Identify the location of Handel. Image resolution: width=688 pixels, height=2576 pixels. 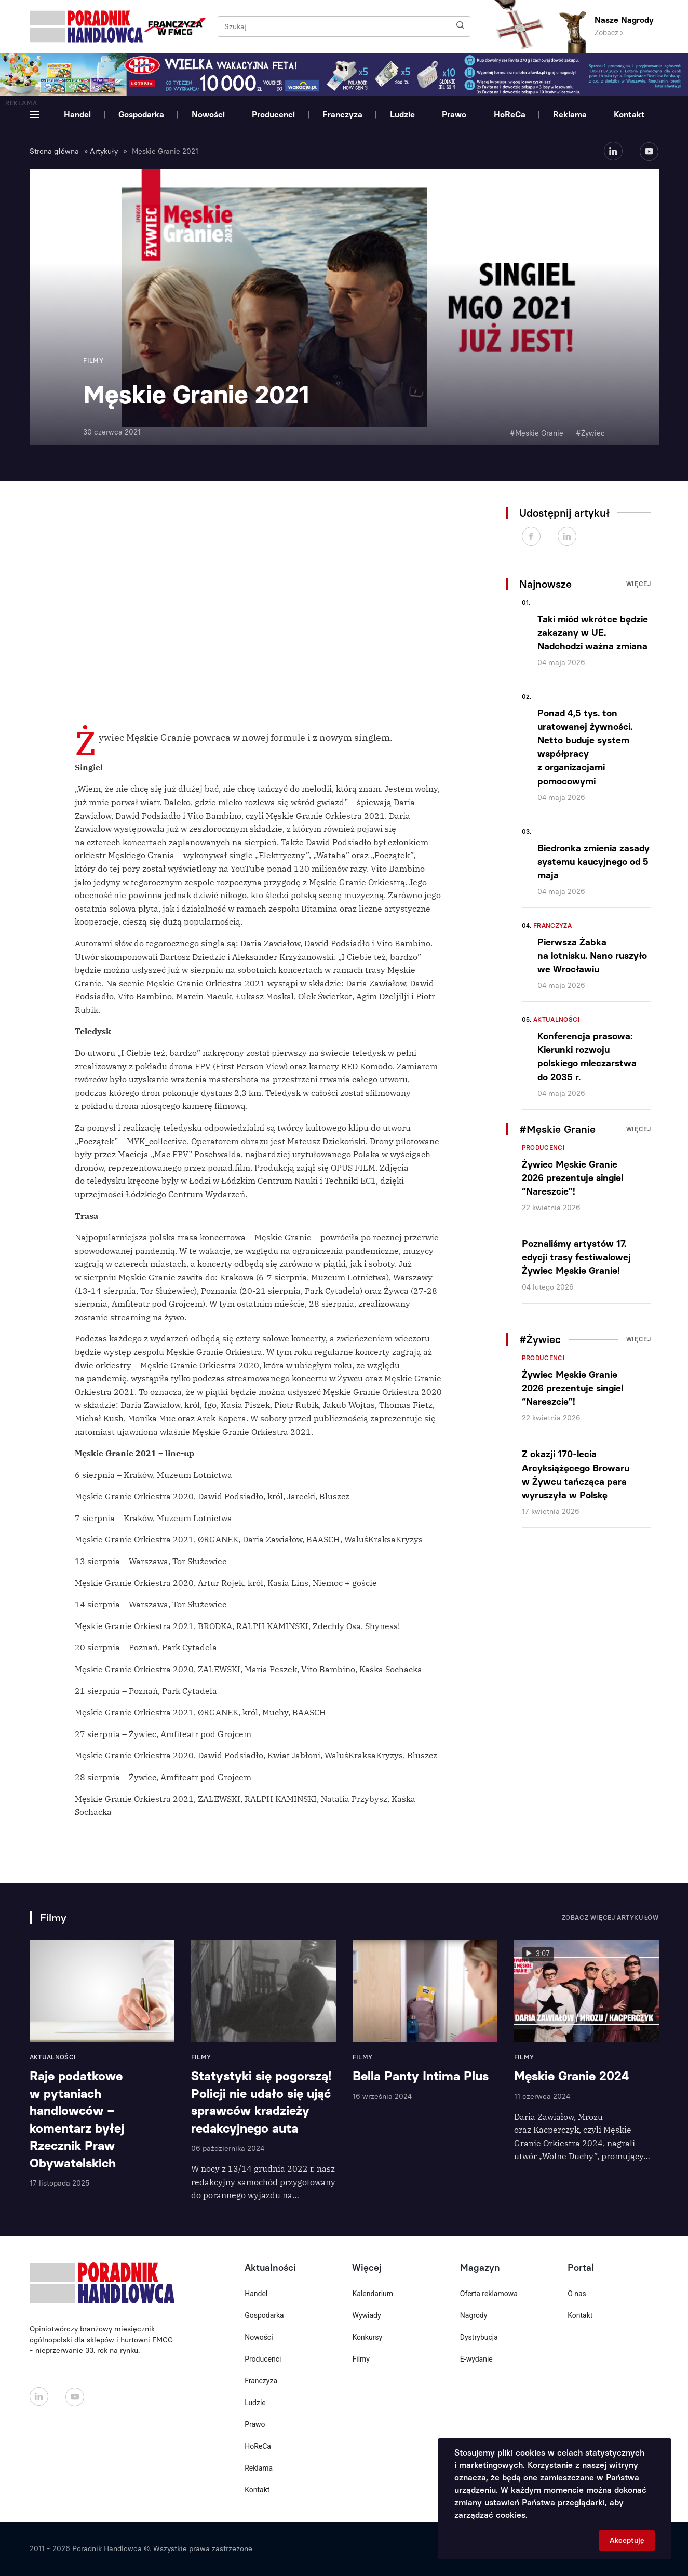
(77, 114).